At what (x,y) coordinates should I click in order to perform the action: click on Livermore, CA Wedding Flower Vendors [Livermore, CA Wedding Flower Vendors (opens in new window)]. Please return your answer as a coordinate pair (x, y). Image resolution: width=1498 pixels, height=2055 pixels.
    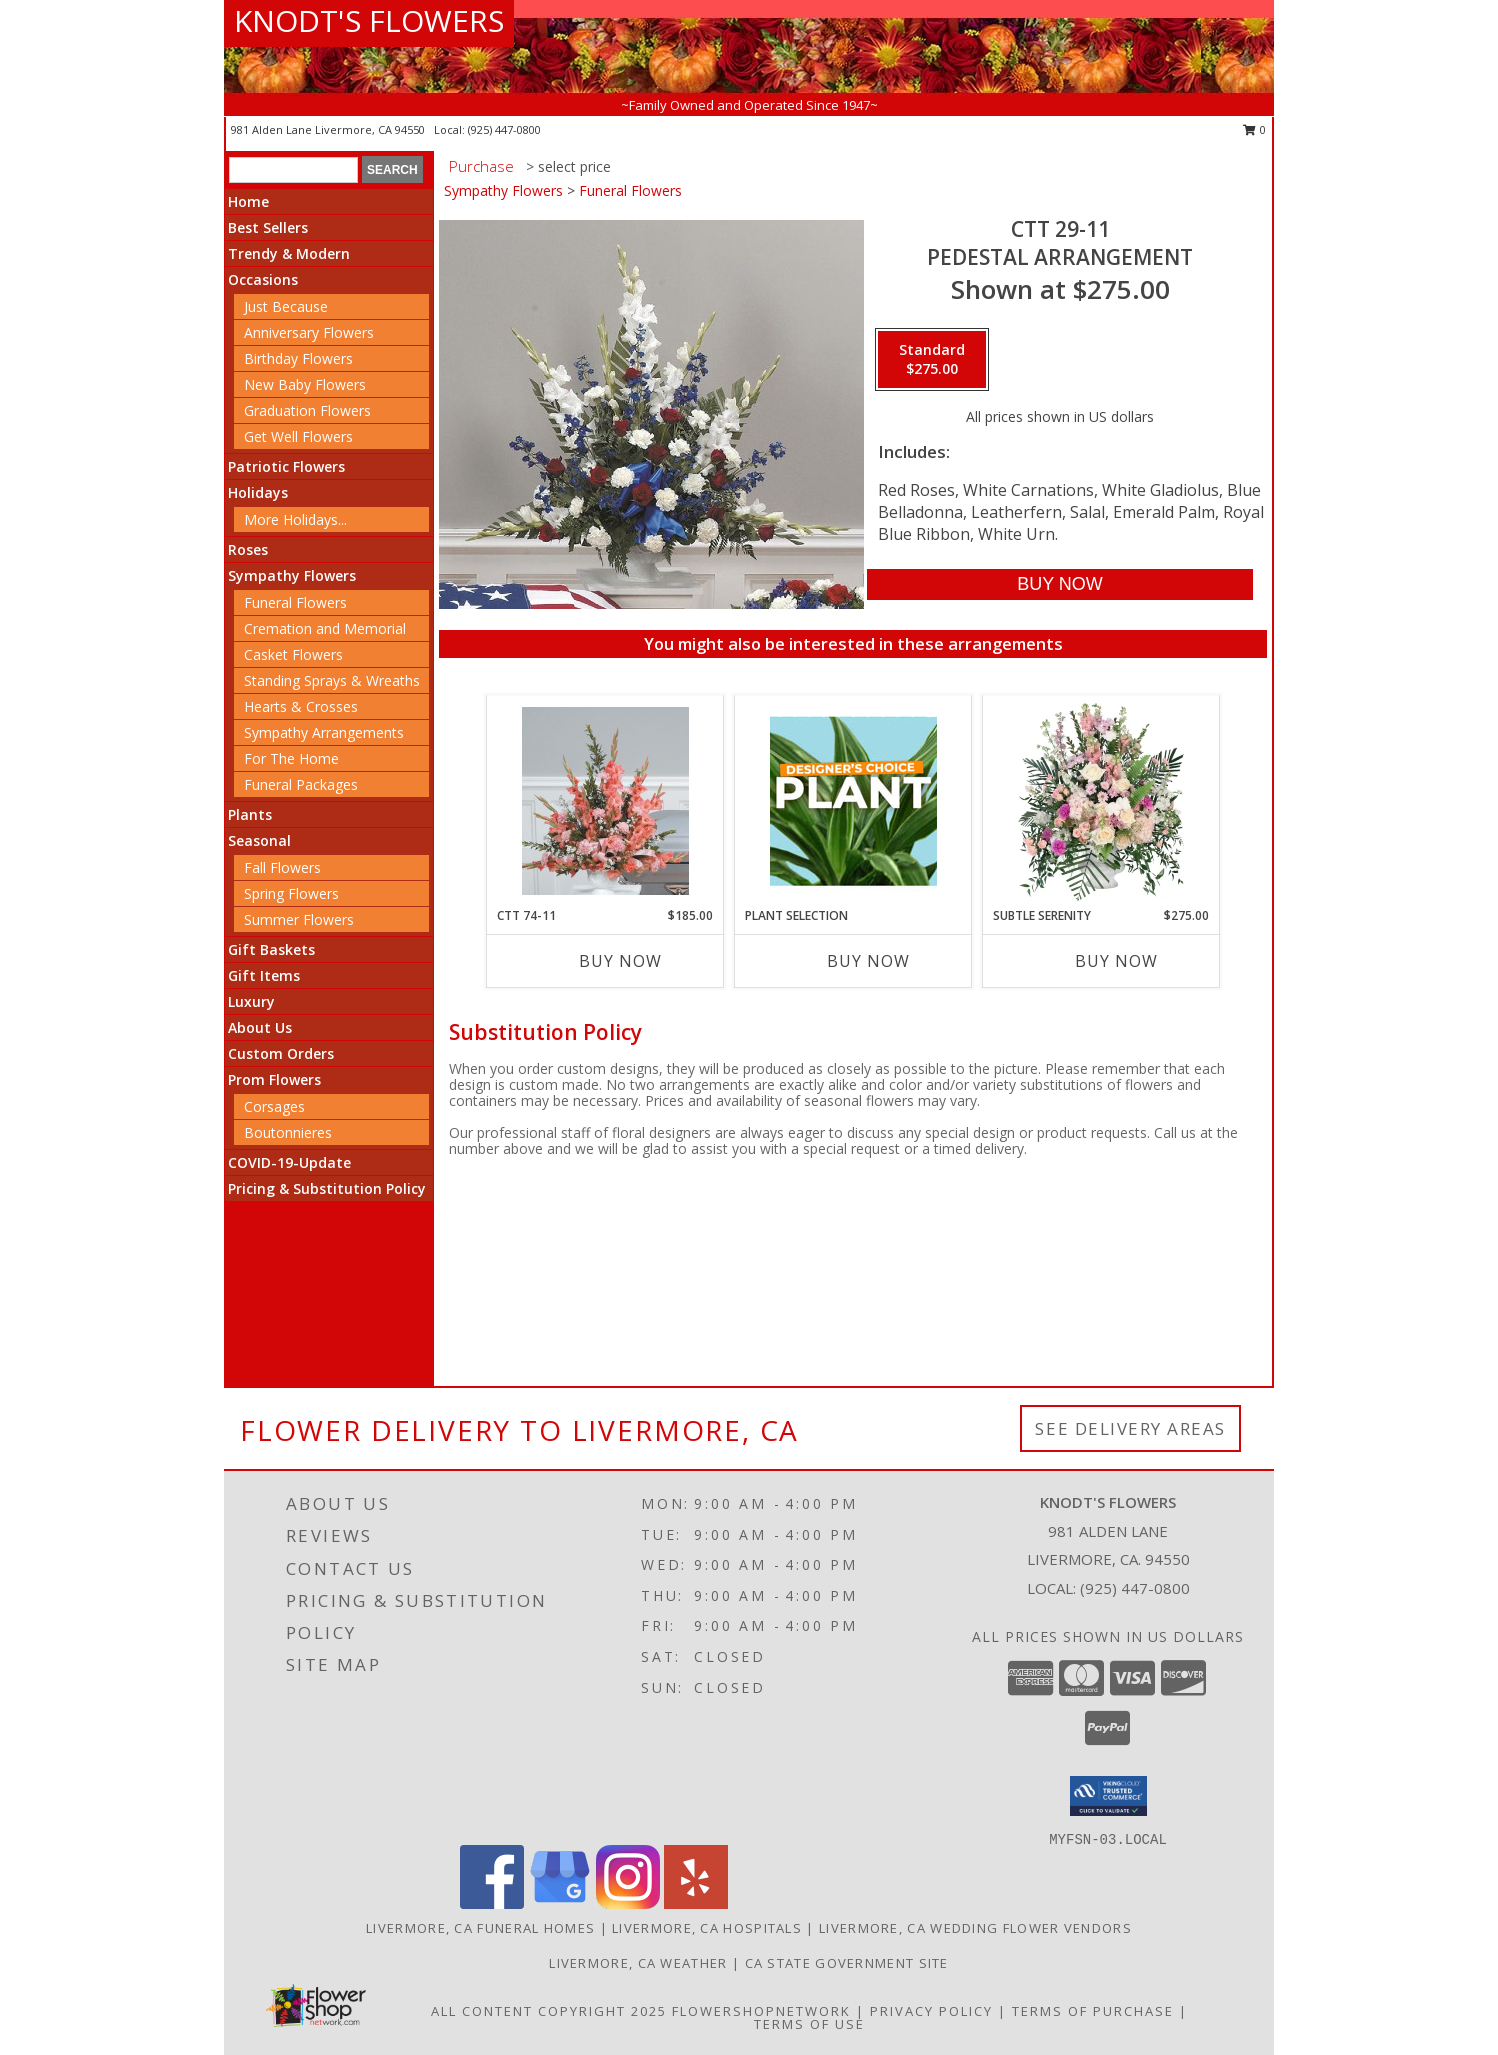
    Looking at the image, I should click on (975, 1928).